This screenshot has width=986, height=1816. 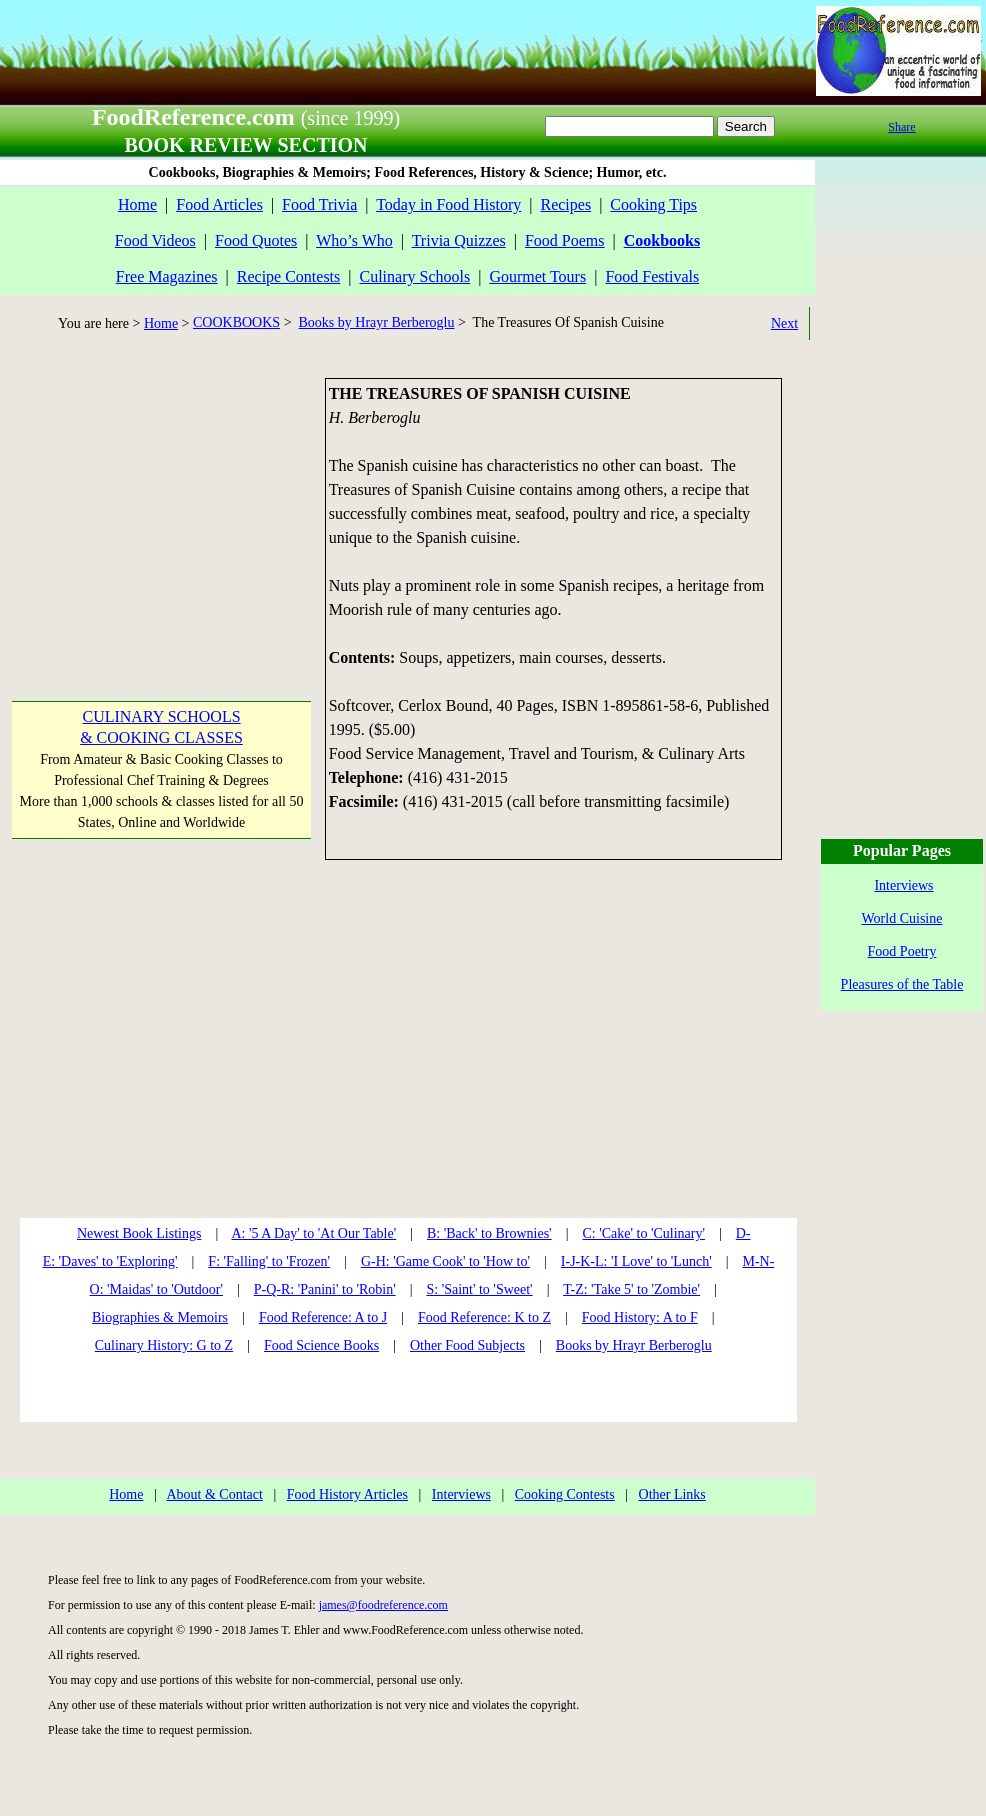 What do you see at coordinates (256, 240) in the screenshot?
I see `Food Quotes` at bounding box center [256, 240].